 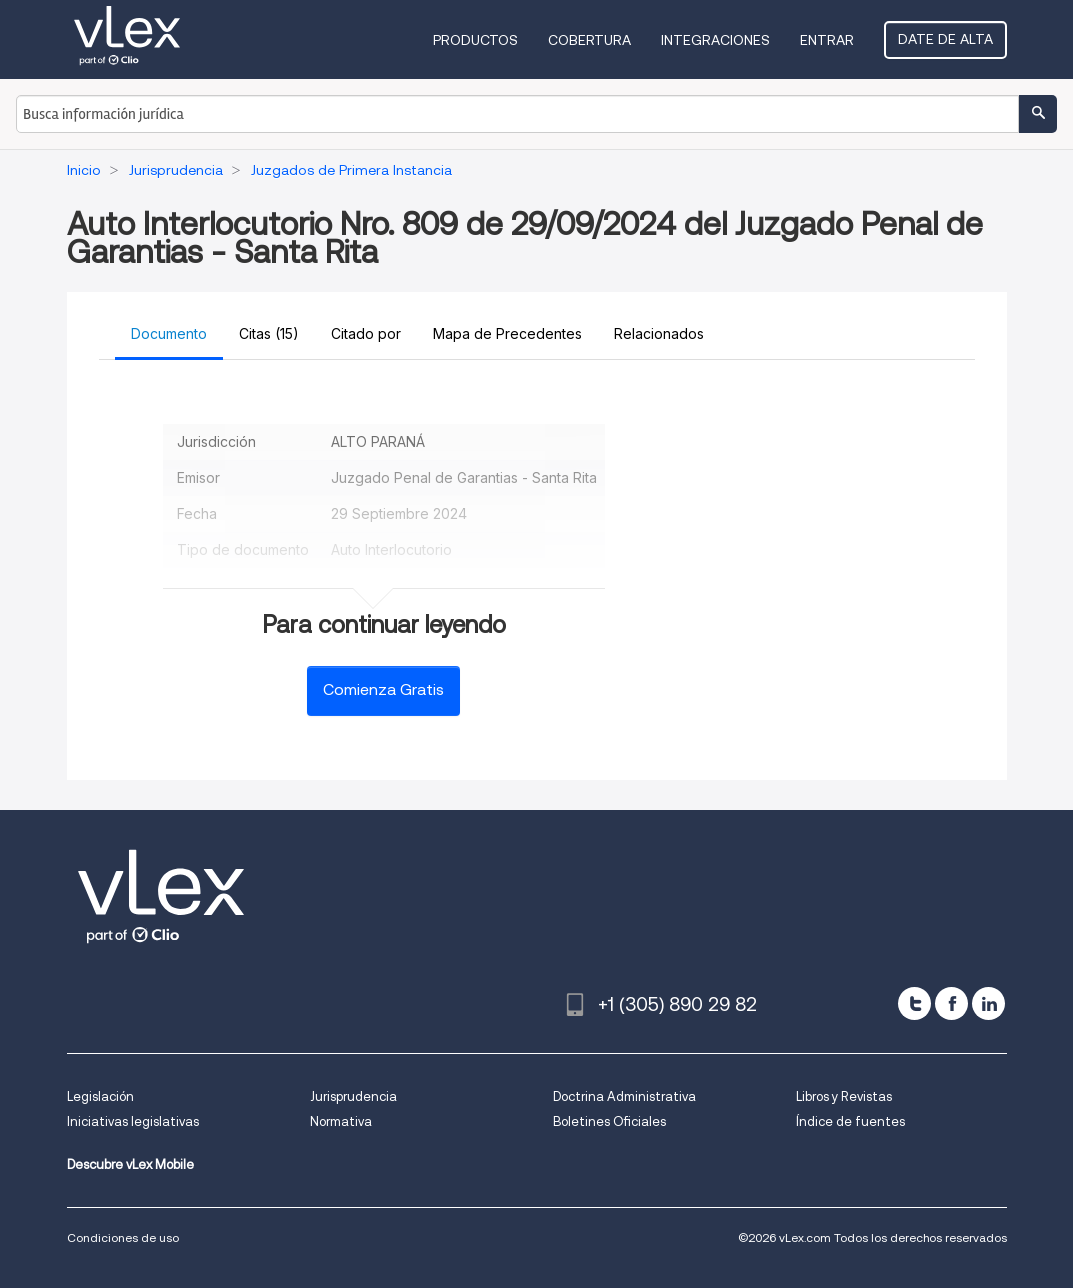 I want to click on Integraciones, so click(x=715, y=40).